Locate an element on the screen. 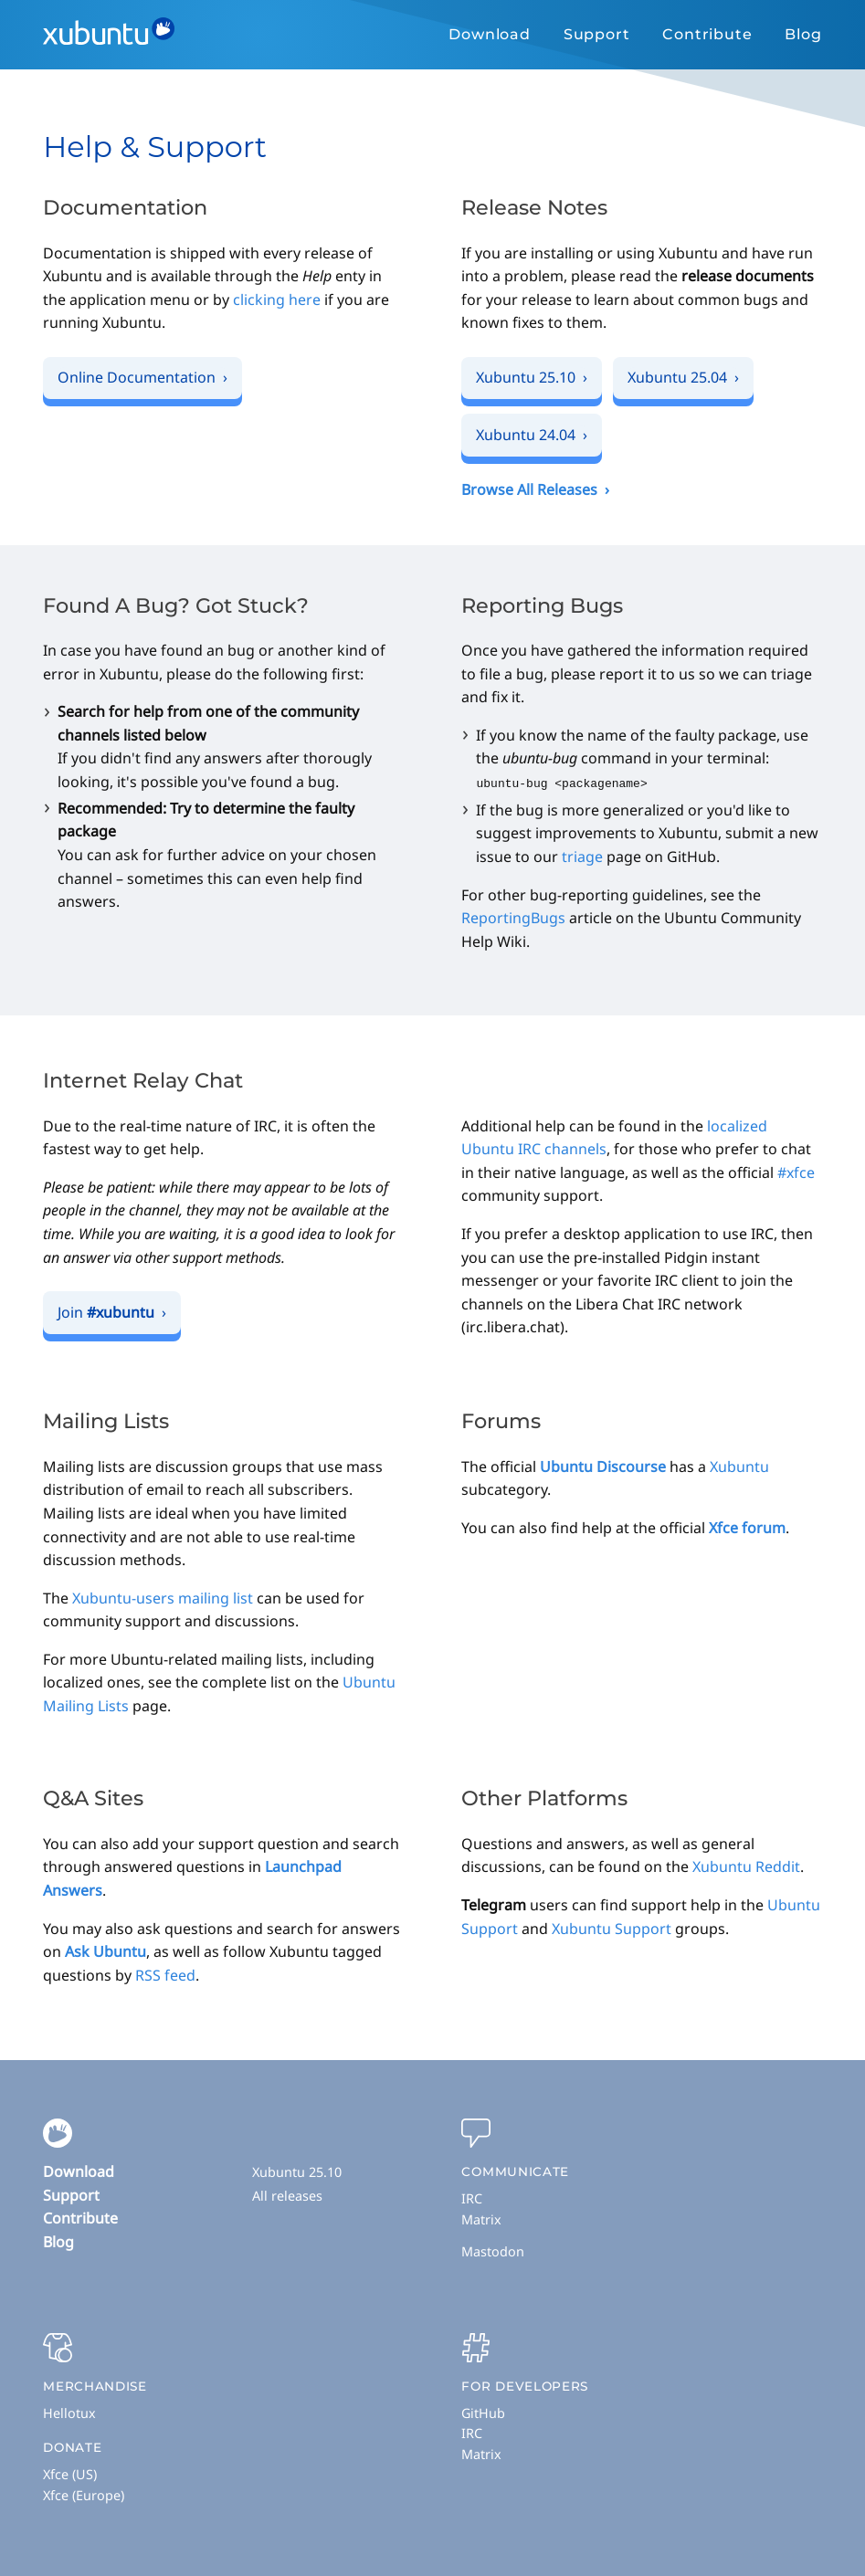 The width and height of the screenshot is (865, 2576). Support is located at coordinates (597, 34).